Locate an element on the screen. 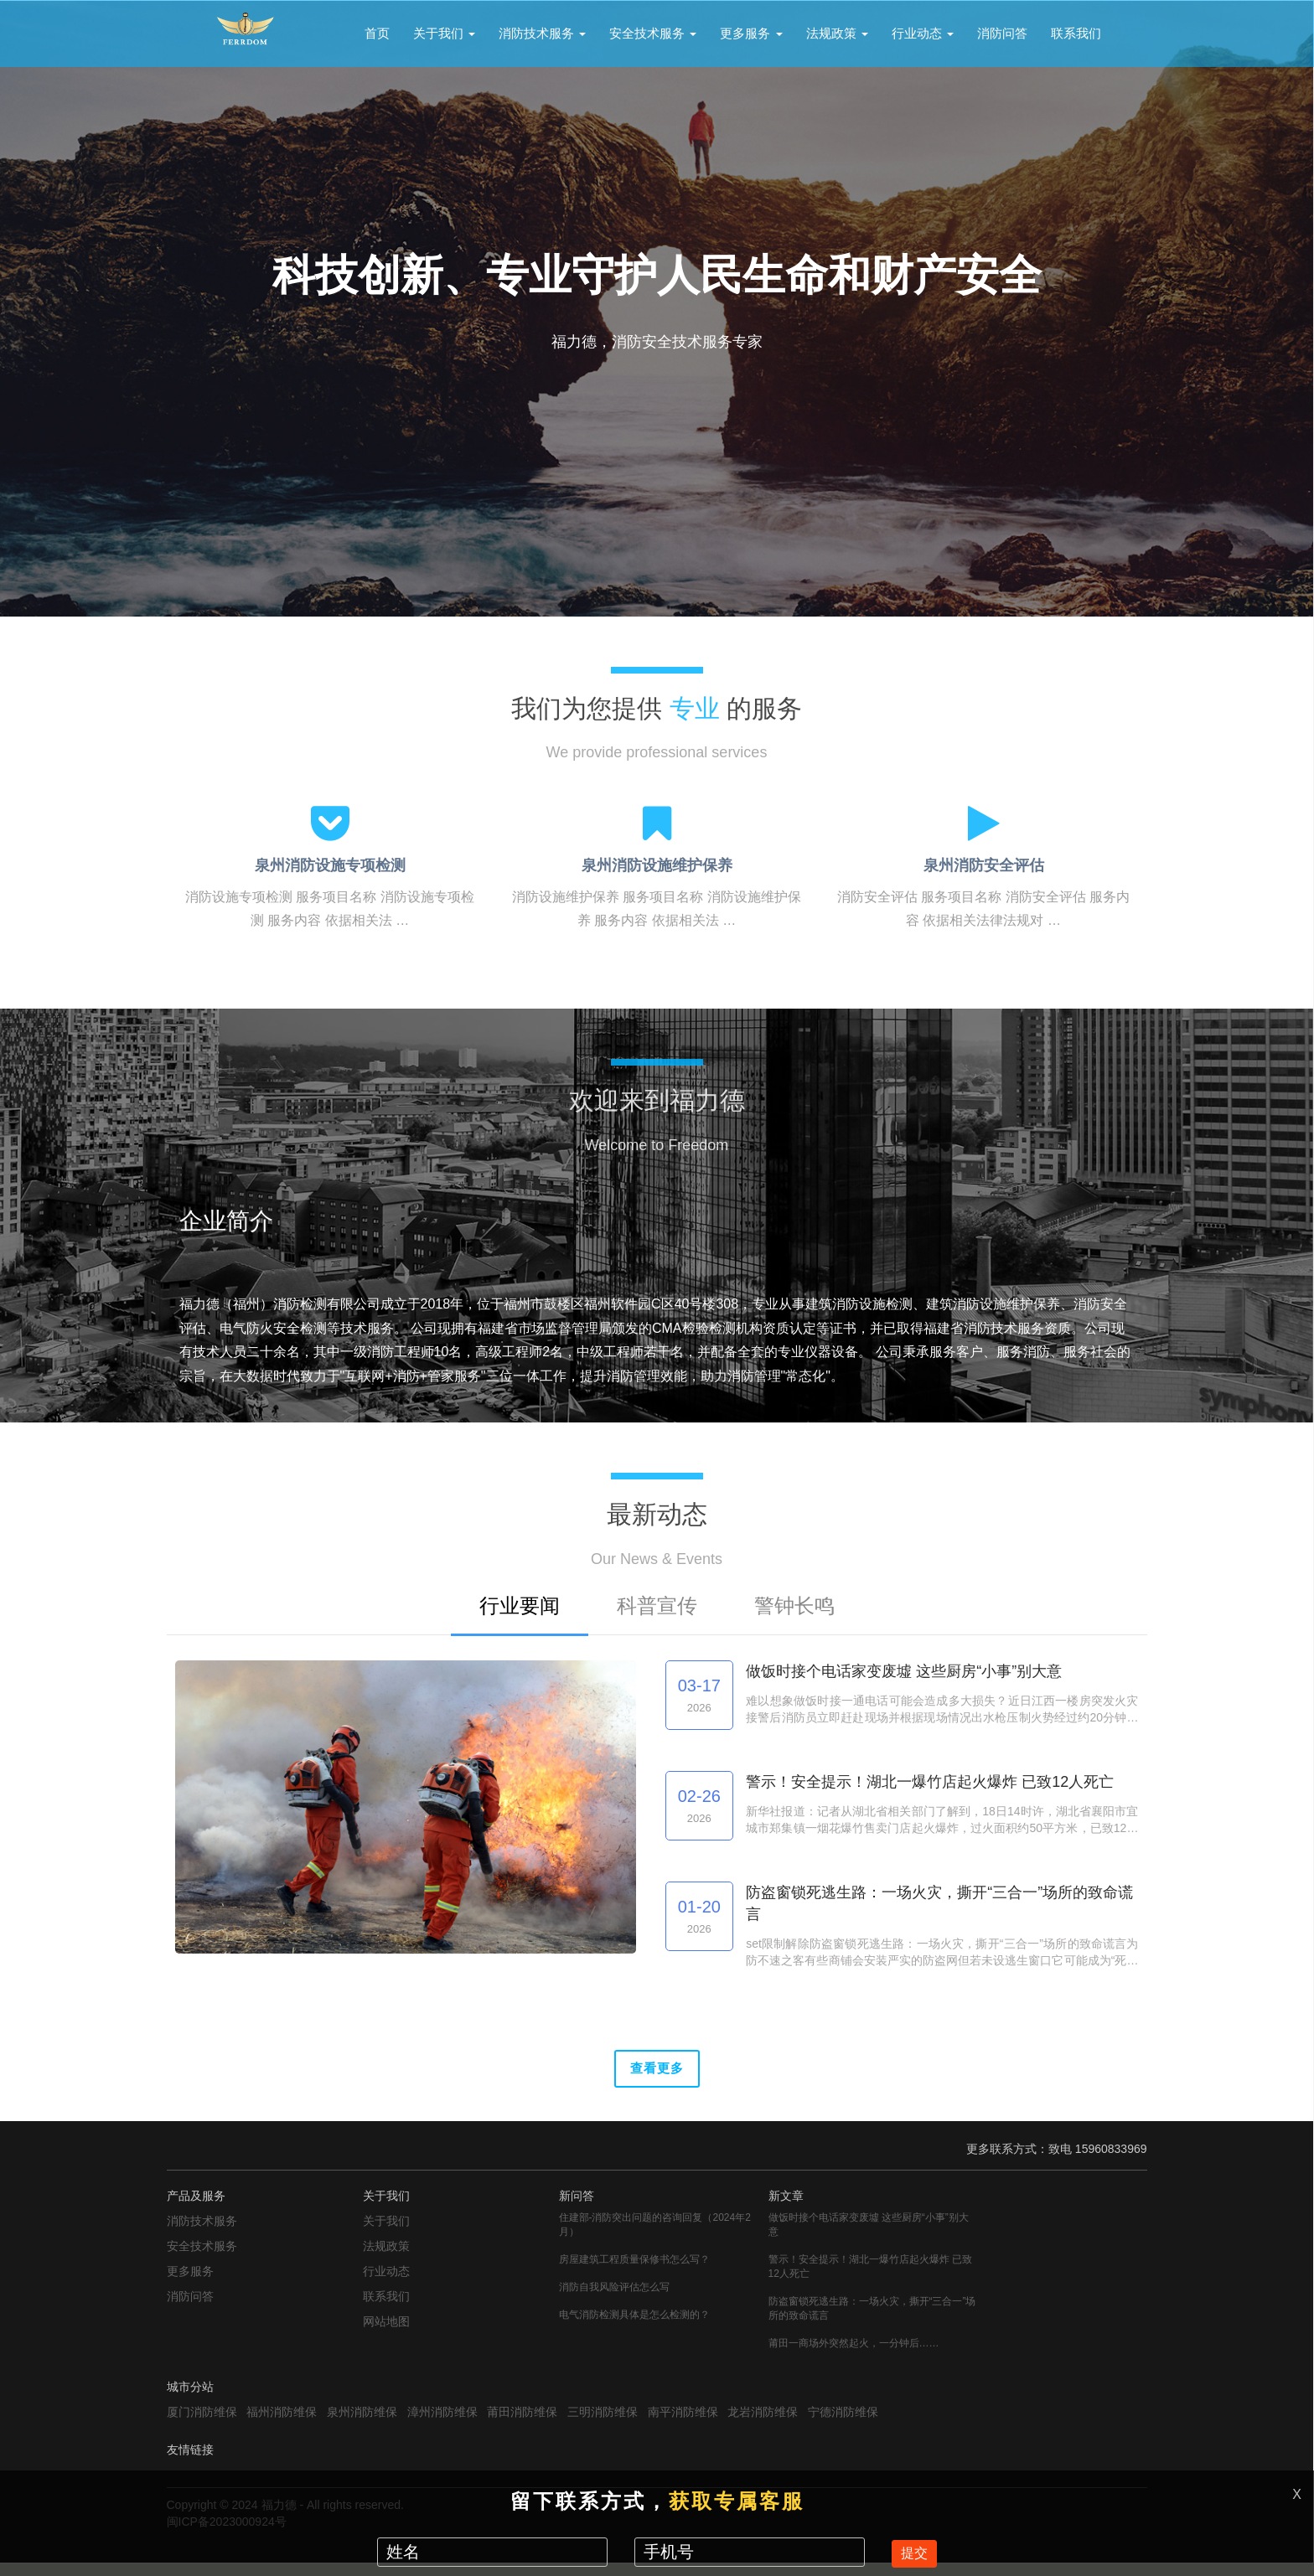  房屋建筑工程质量保修书怎么写？ is located at coordinates (634, 2272).